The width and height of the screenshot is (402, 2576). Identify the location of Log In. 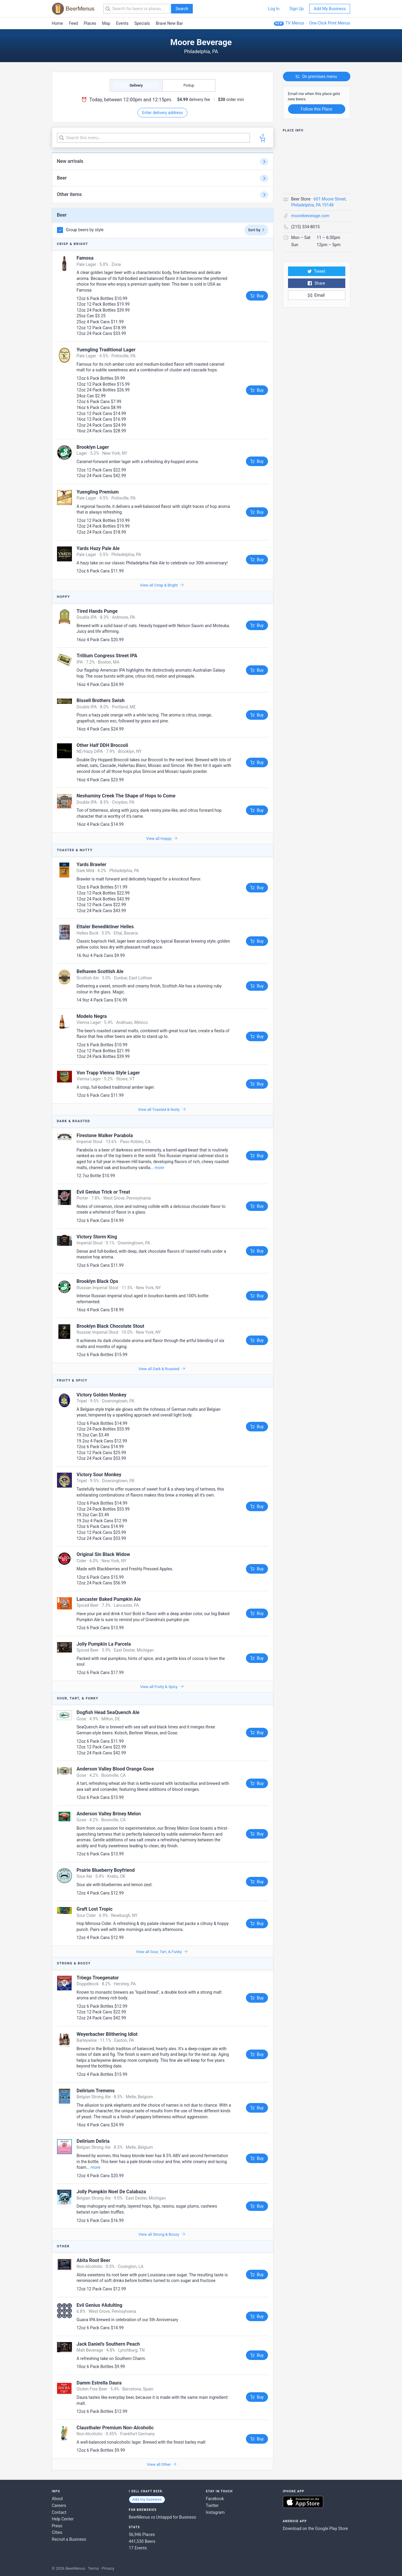
(273, 8).